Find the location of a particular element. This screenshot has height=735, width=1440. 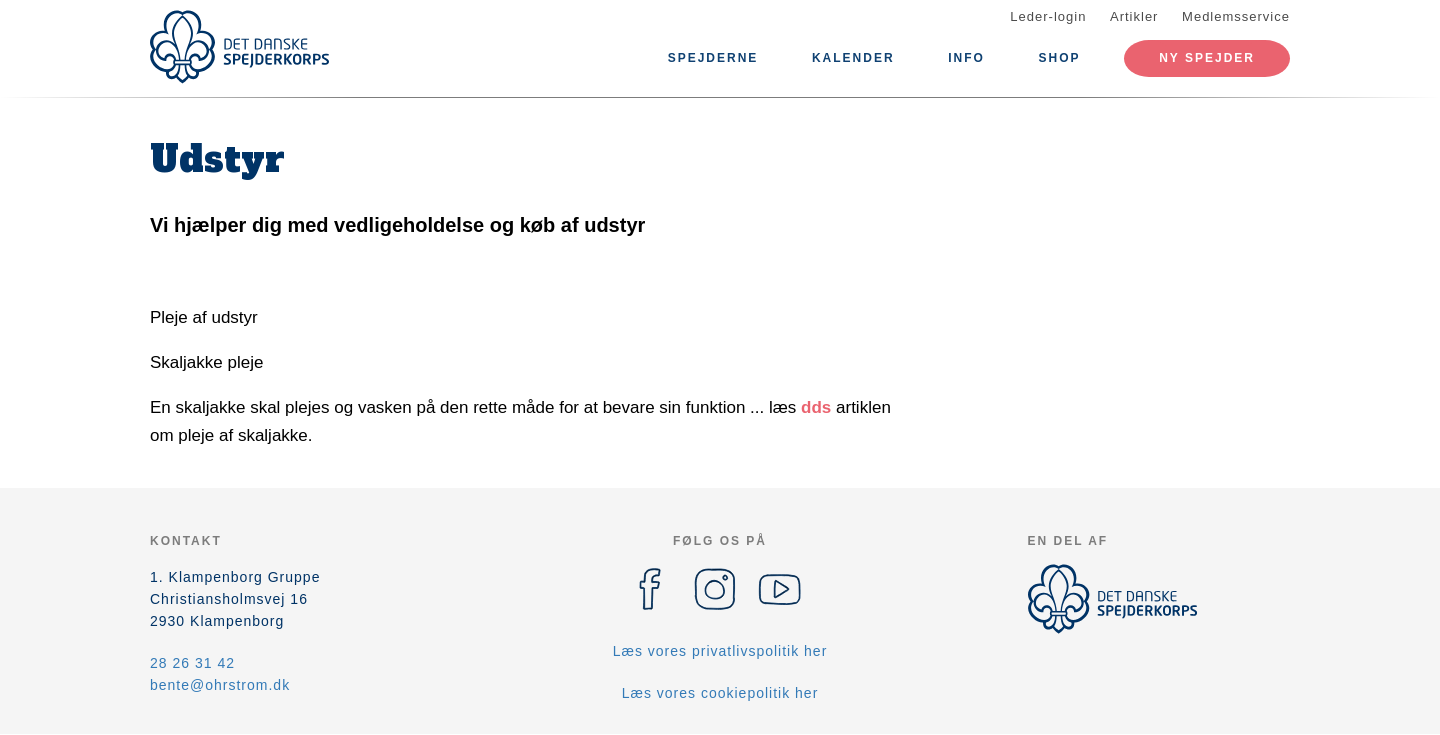

SHOP is located at coordinates (1060, 58).